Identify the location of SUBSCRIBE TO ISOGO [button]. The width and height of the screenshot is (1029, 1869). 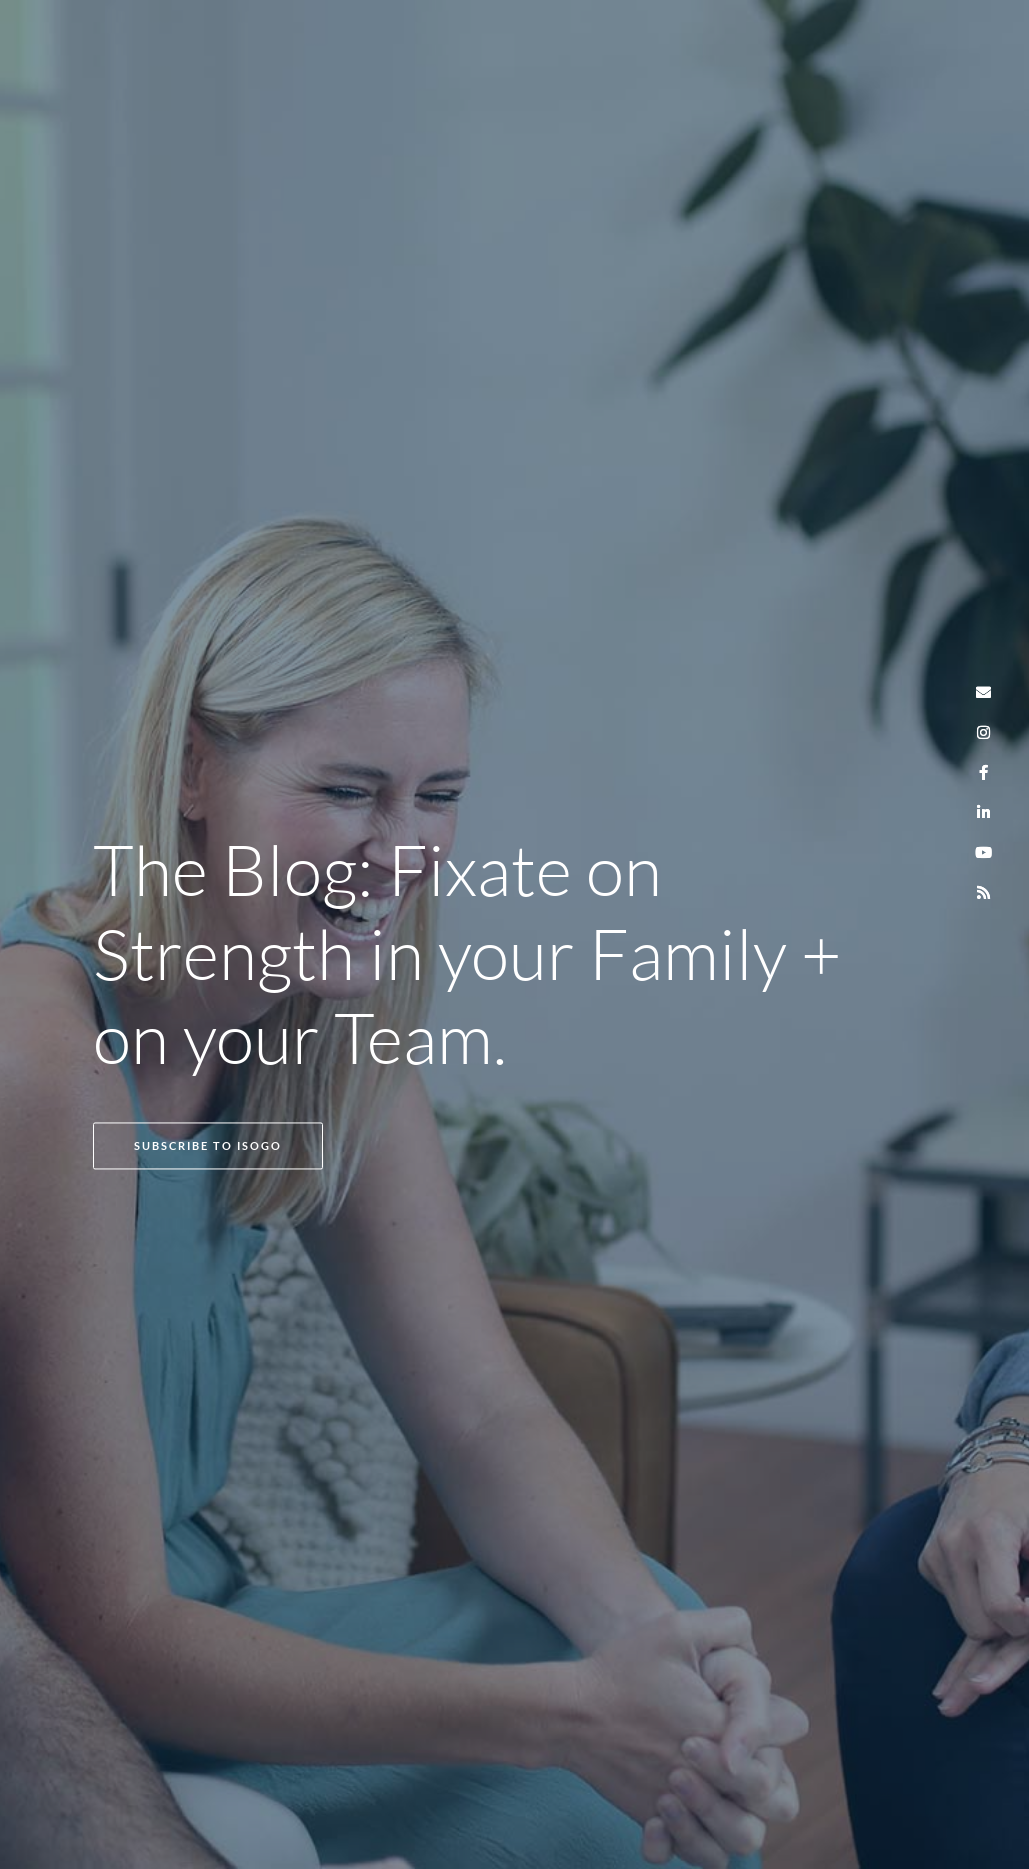
(208, 1145).